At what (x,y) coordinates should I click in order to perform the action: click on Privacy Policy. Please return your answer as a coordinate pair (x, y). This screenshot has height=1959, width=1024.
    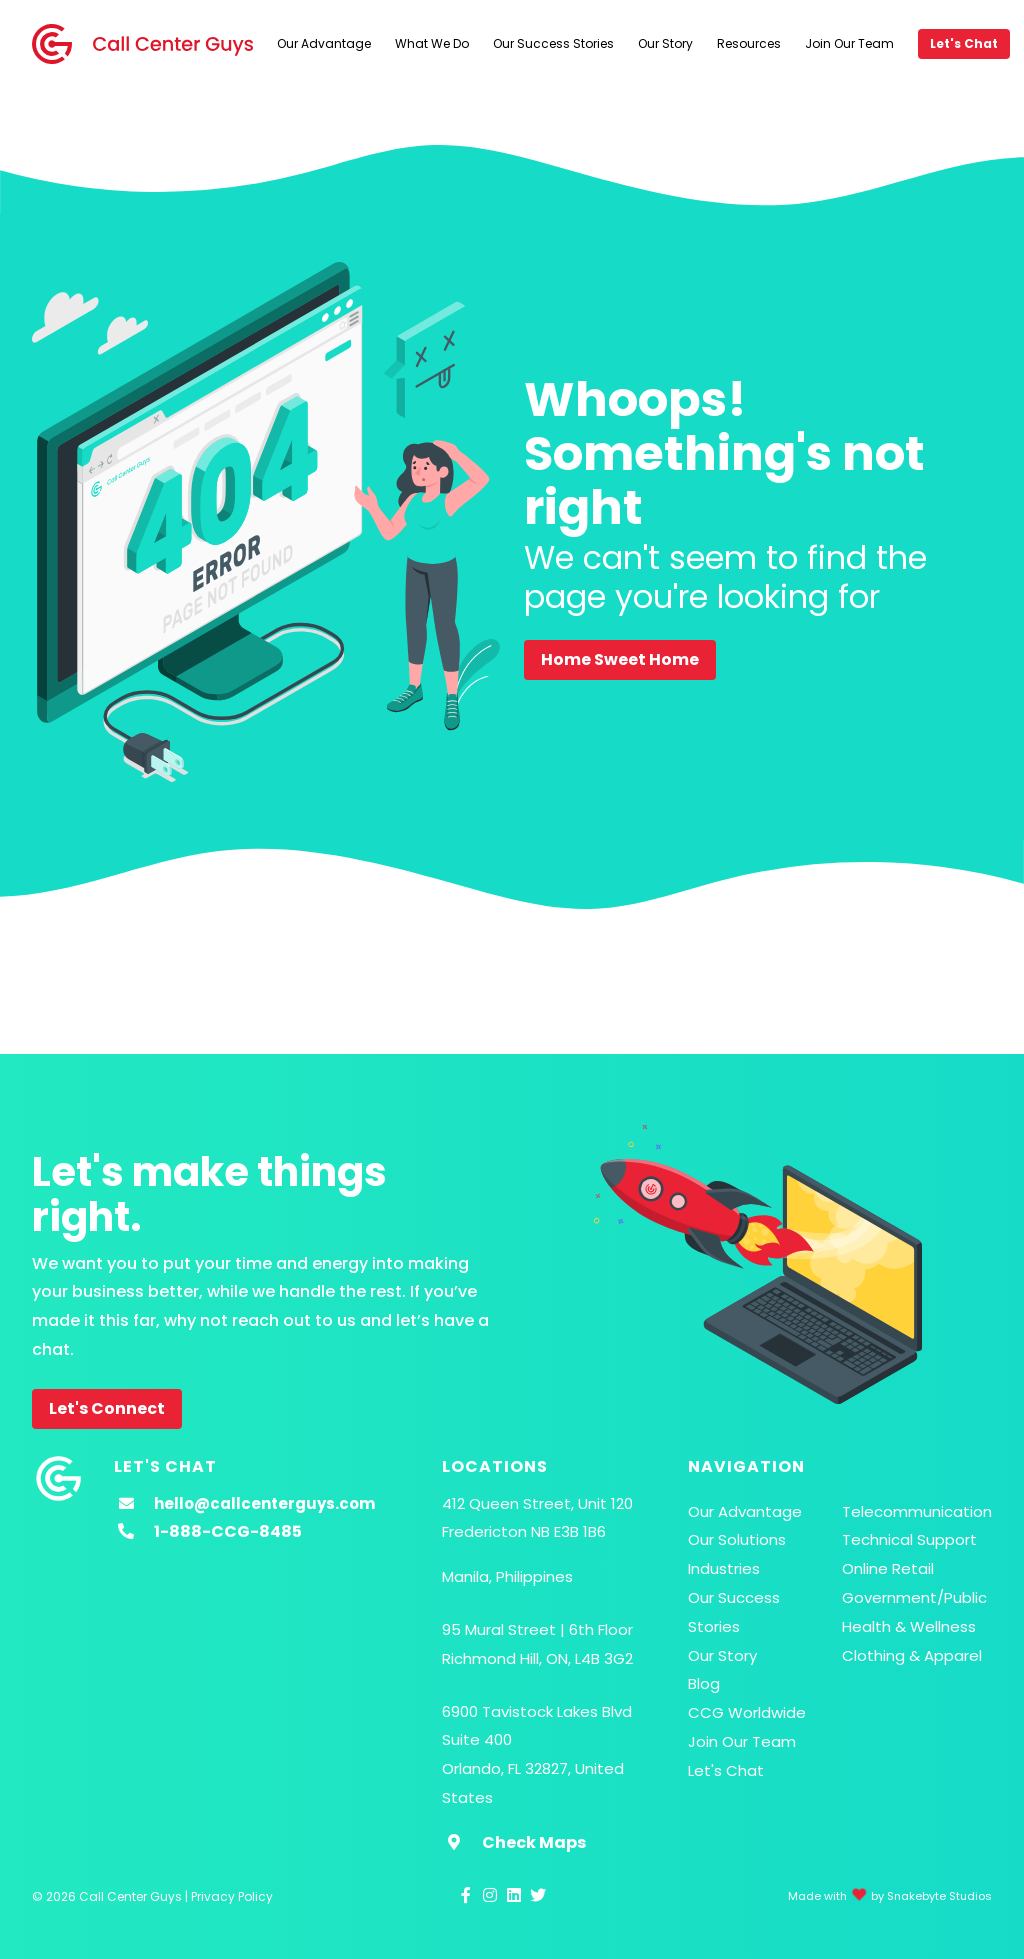
    Looking at the image, I should click on (232, 1896).